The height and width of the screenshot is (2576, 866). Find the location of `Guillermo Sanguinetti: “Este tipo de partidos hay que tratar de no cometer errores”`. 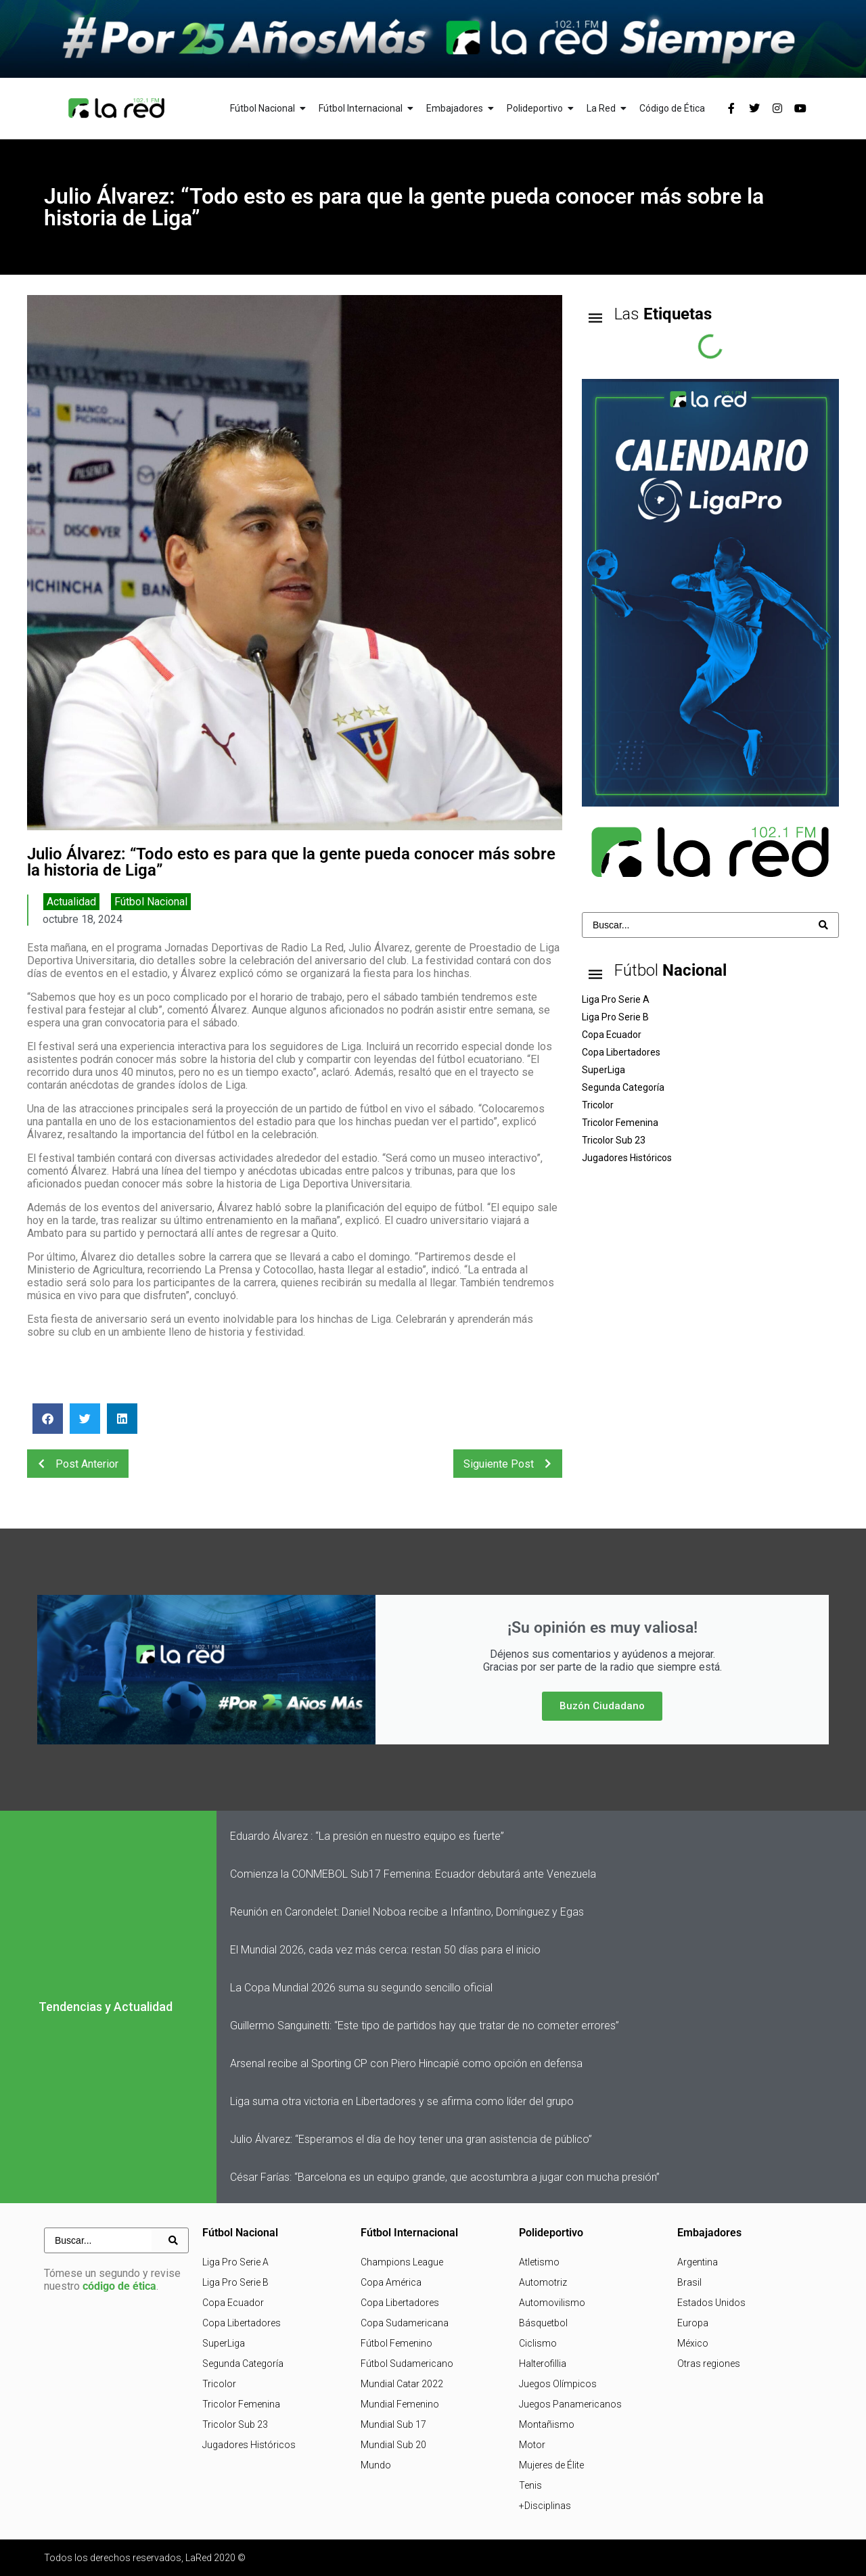

Guillermo Sanguinetti: “Este tipo de partidos hay que tratar de no cometer errores” is located at coordinates (424, 2025).